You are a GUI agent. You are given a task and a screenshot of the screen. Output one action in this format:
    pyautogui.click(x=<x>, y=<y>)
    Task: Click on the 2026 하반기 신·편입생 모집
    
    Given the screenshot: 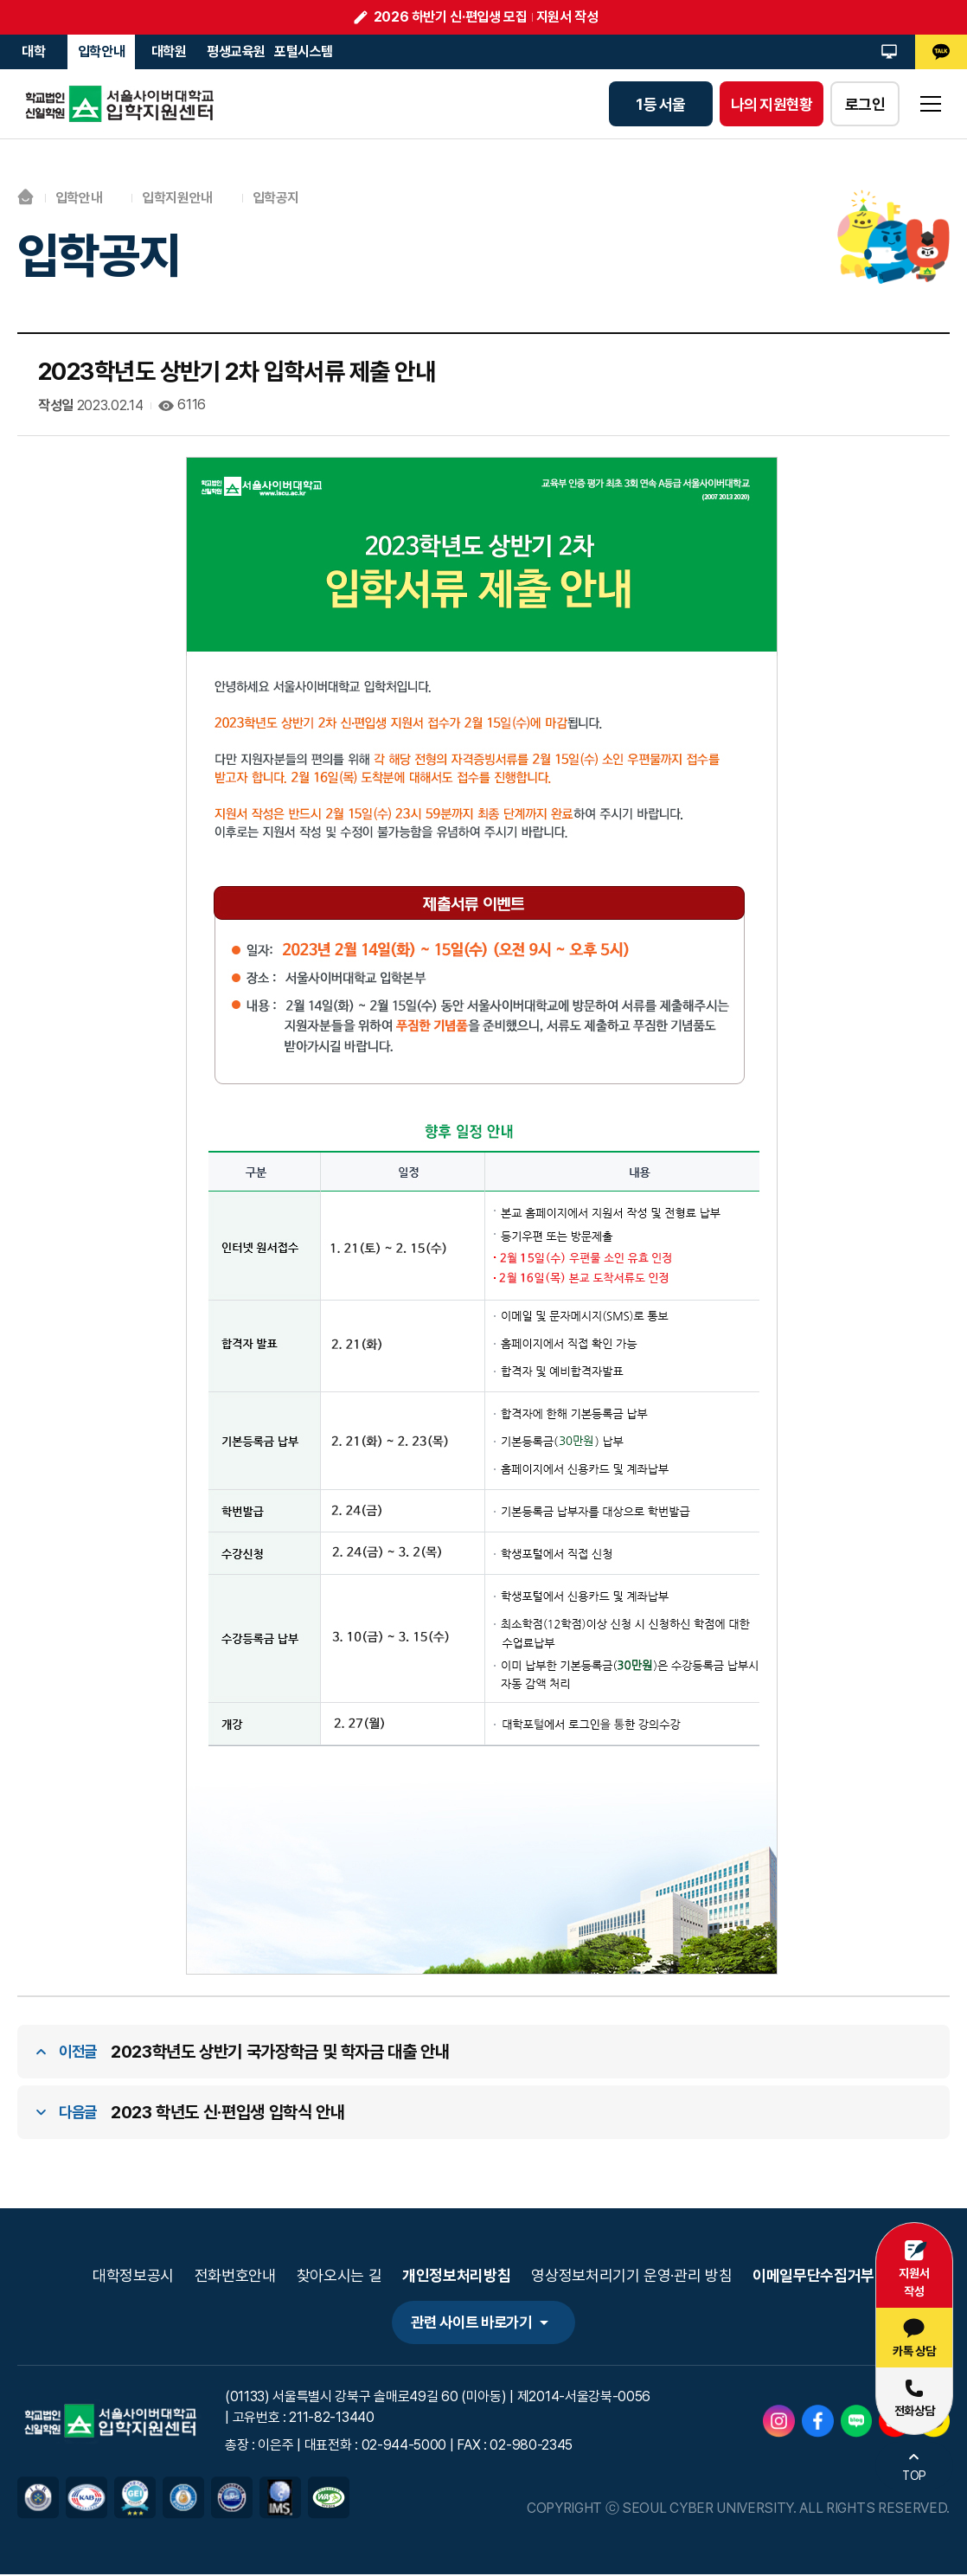 What is the action you would take?
    pyautogui.click(x=451, y=17)
    